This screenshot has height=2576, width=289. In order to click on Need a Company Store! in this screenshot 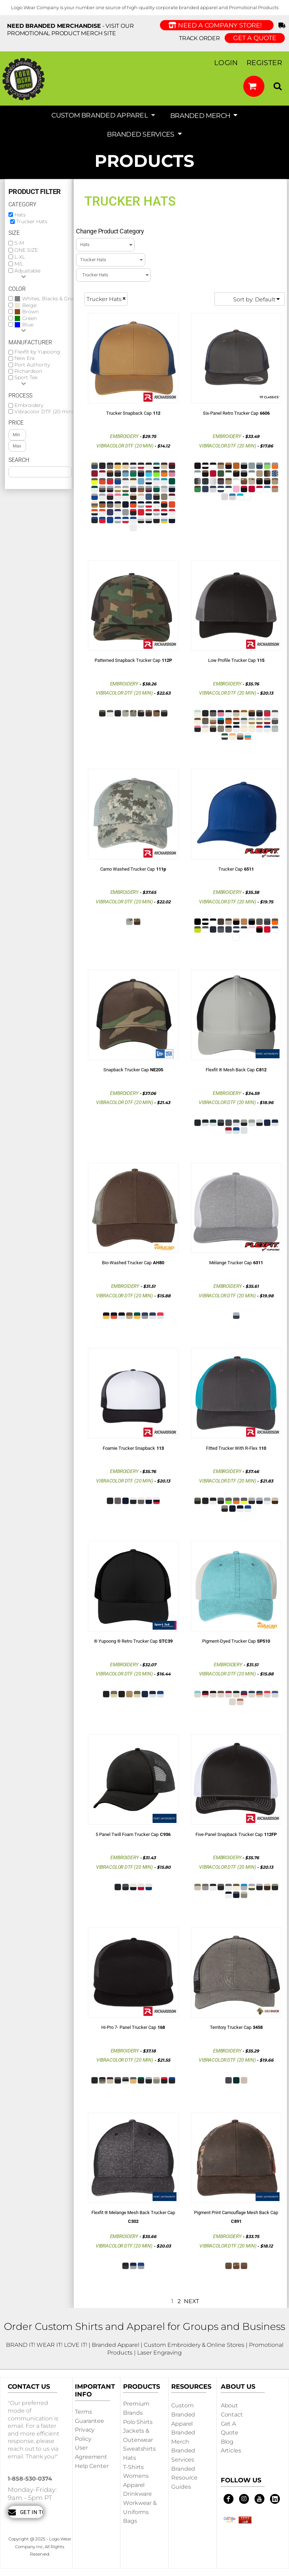, I will do `click(216, 25)`.